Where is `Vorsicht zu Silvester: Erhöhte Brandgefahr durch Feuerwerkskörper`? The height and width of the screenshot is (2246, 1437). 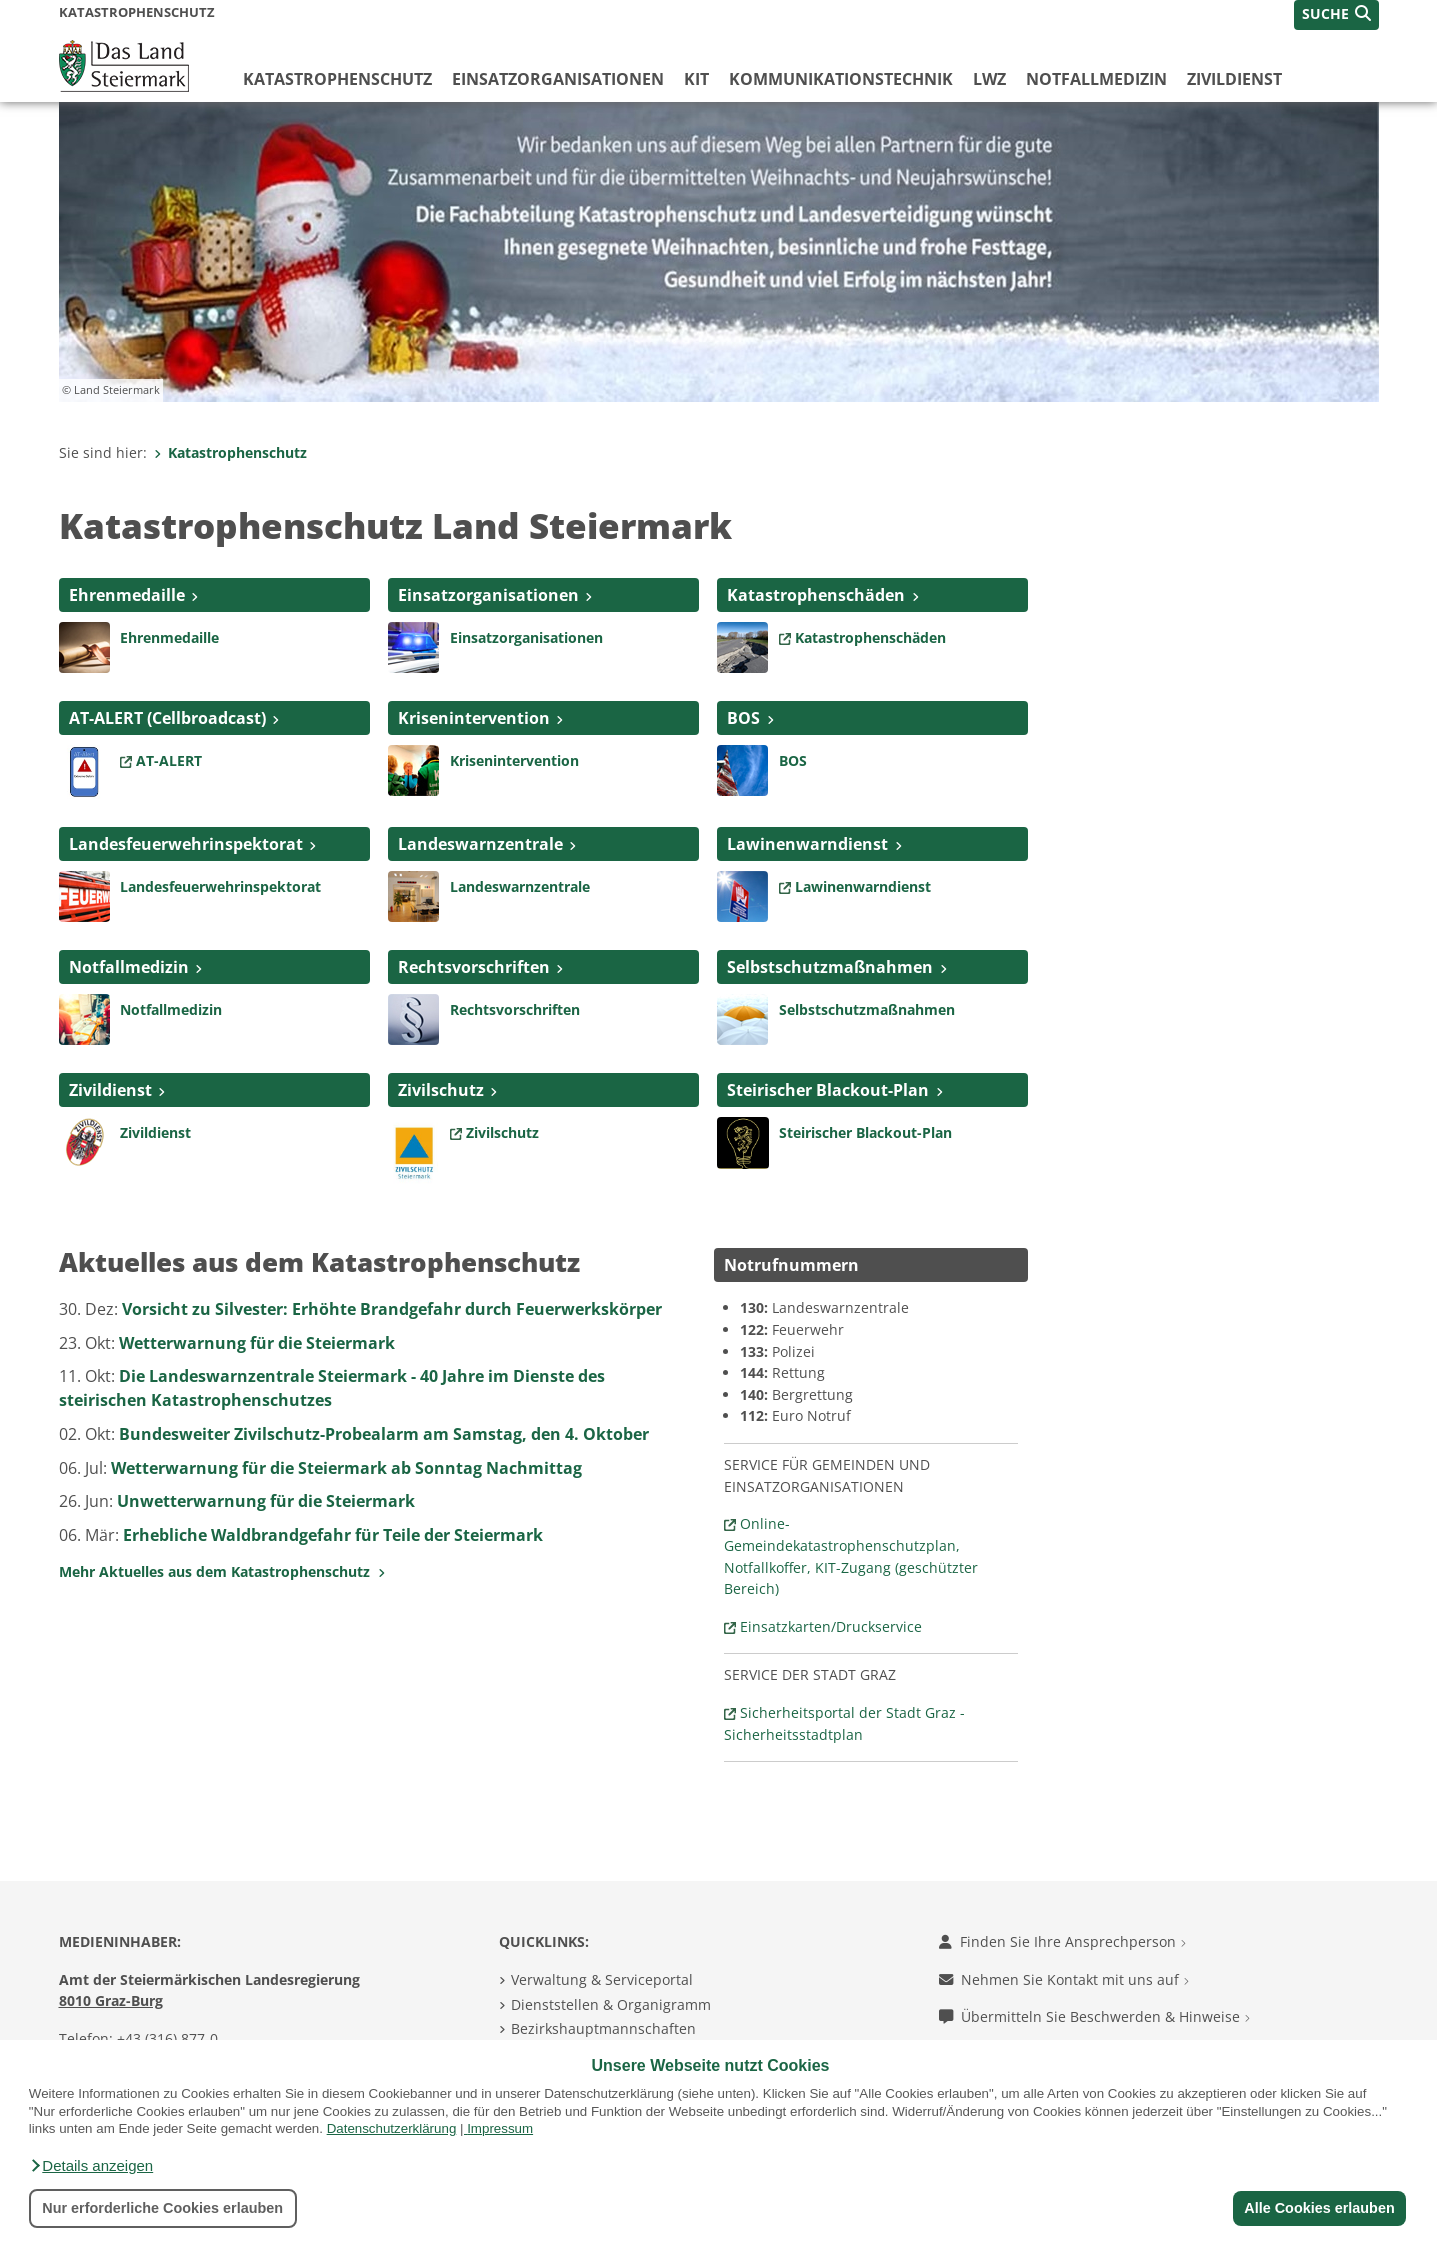
Vorsicht zu Silvester: Erhöhte Brandgefahr durch Feuerwerkskörper is located at coordinates (392, 1309).